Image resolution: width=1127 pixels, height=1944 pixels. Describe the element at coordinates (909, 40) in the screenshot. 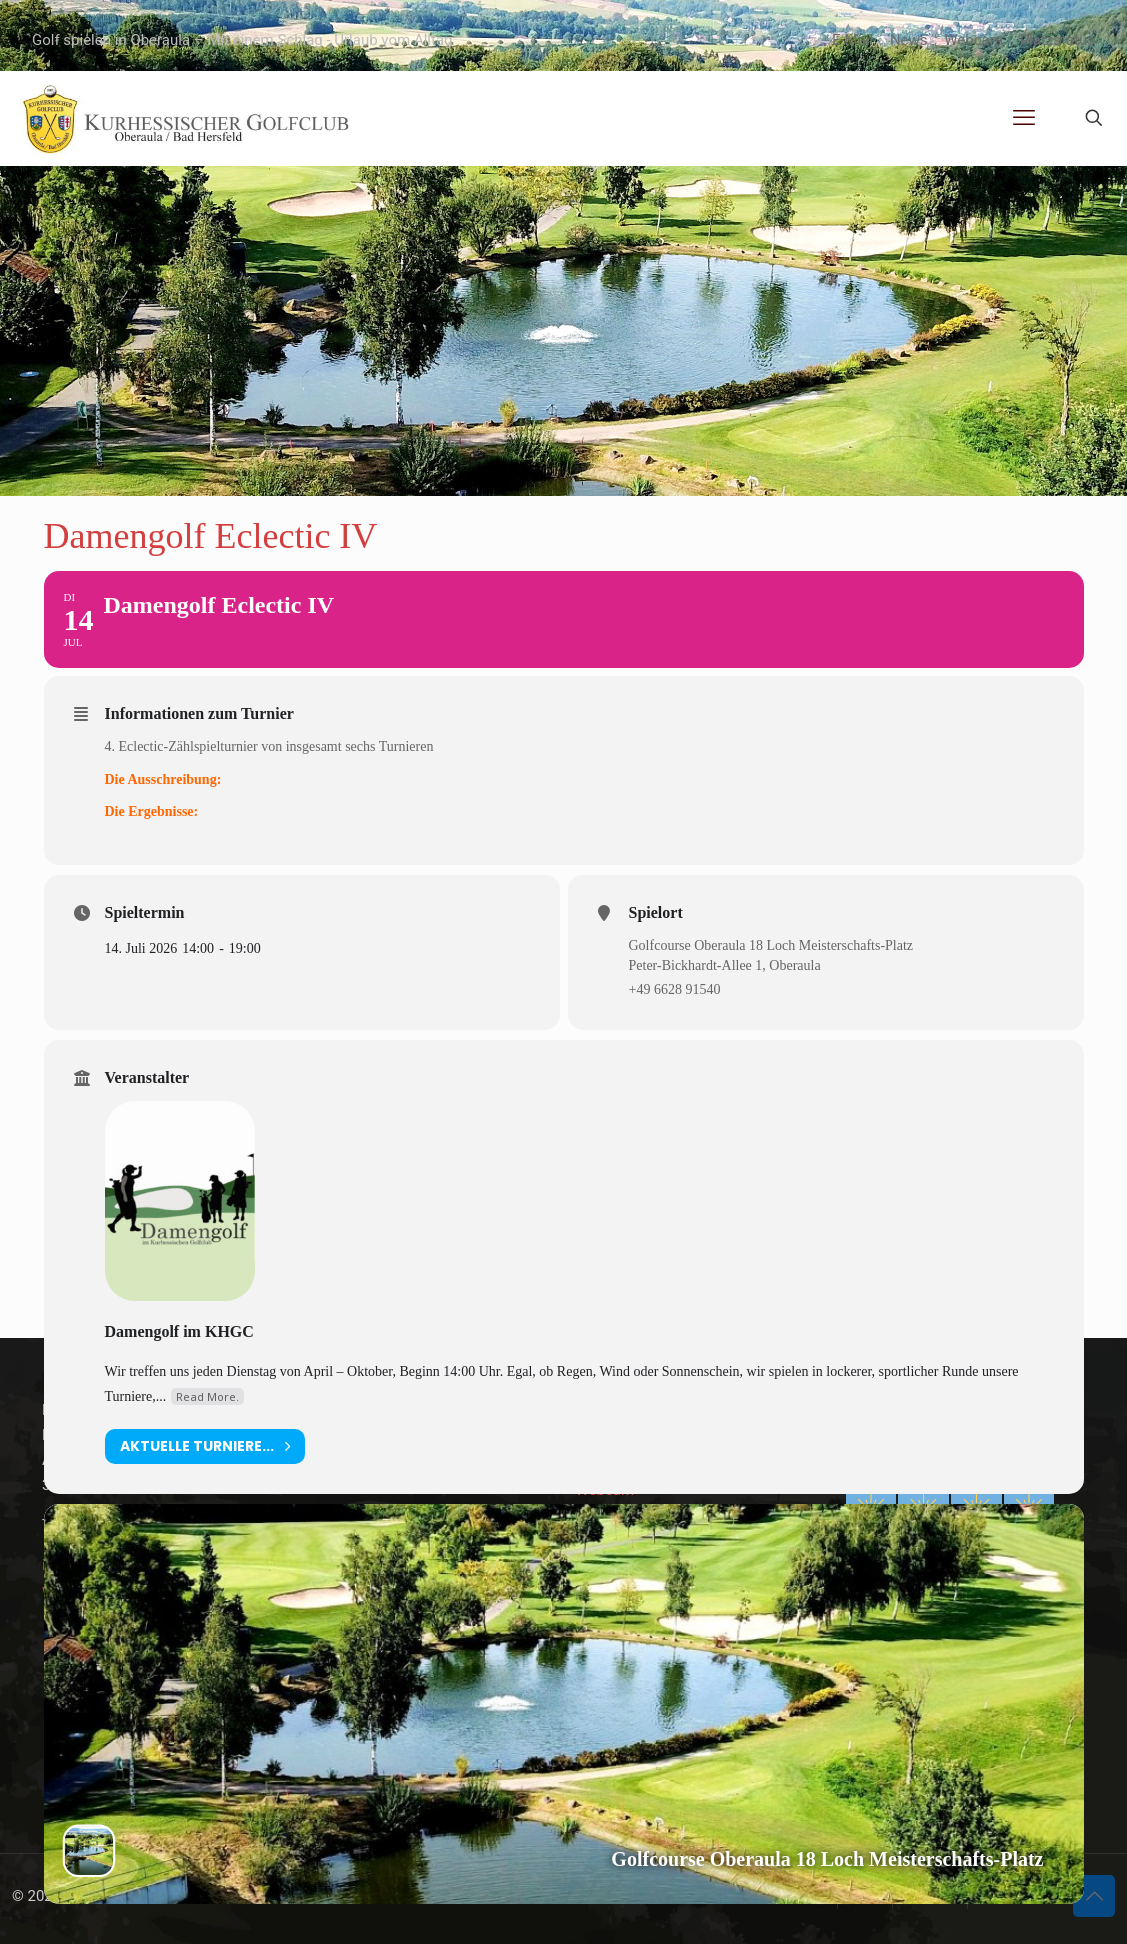

I see `News` at that location.